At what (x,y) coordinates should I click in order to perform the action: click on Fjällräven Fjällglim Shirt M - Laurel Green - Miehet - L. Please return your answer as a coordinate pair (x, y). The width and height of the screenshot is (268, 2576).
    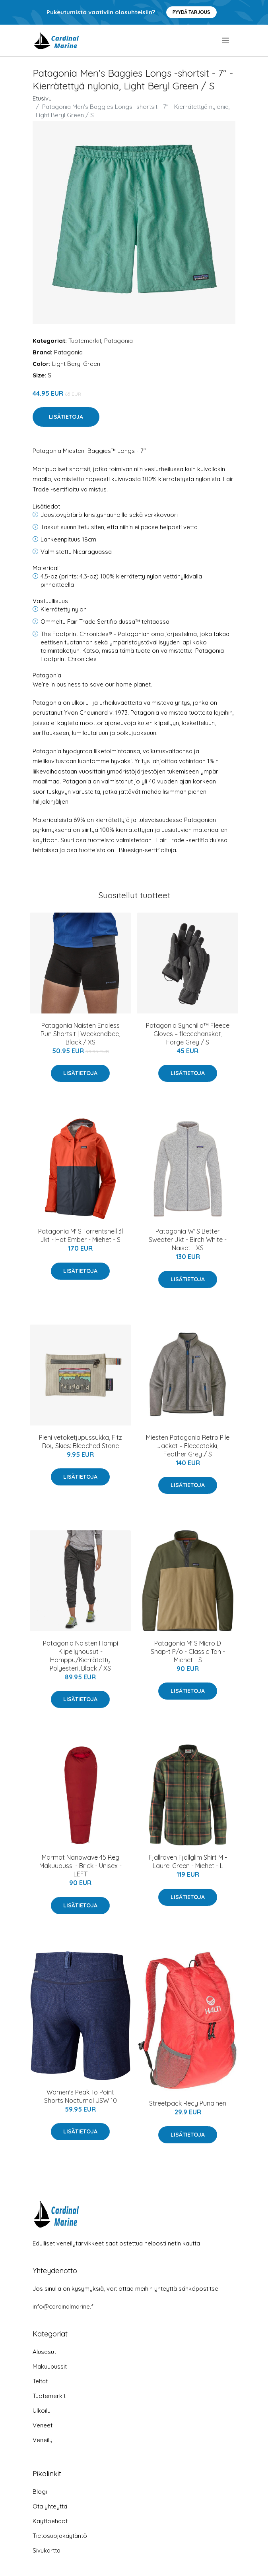
    Looking at the image, I should click on (188, 1861).